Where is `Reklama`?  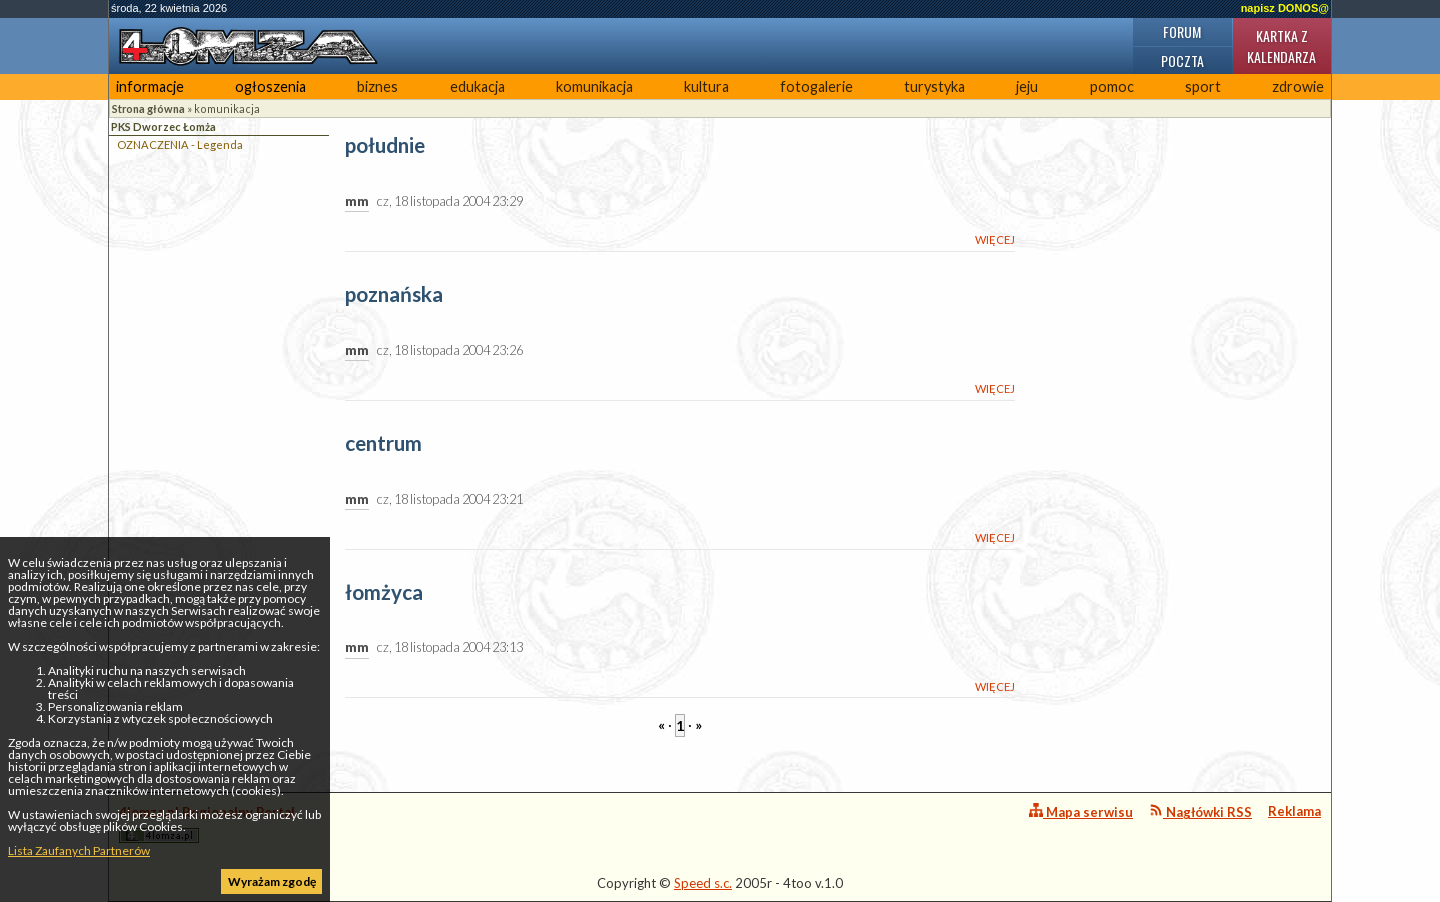
Reklama is located at coordinates (1294, 811).